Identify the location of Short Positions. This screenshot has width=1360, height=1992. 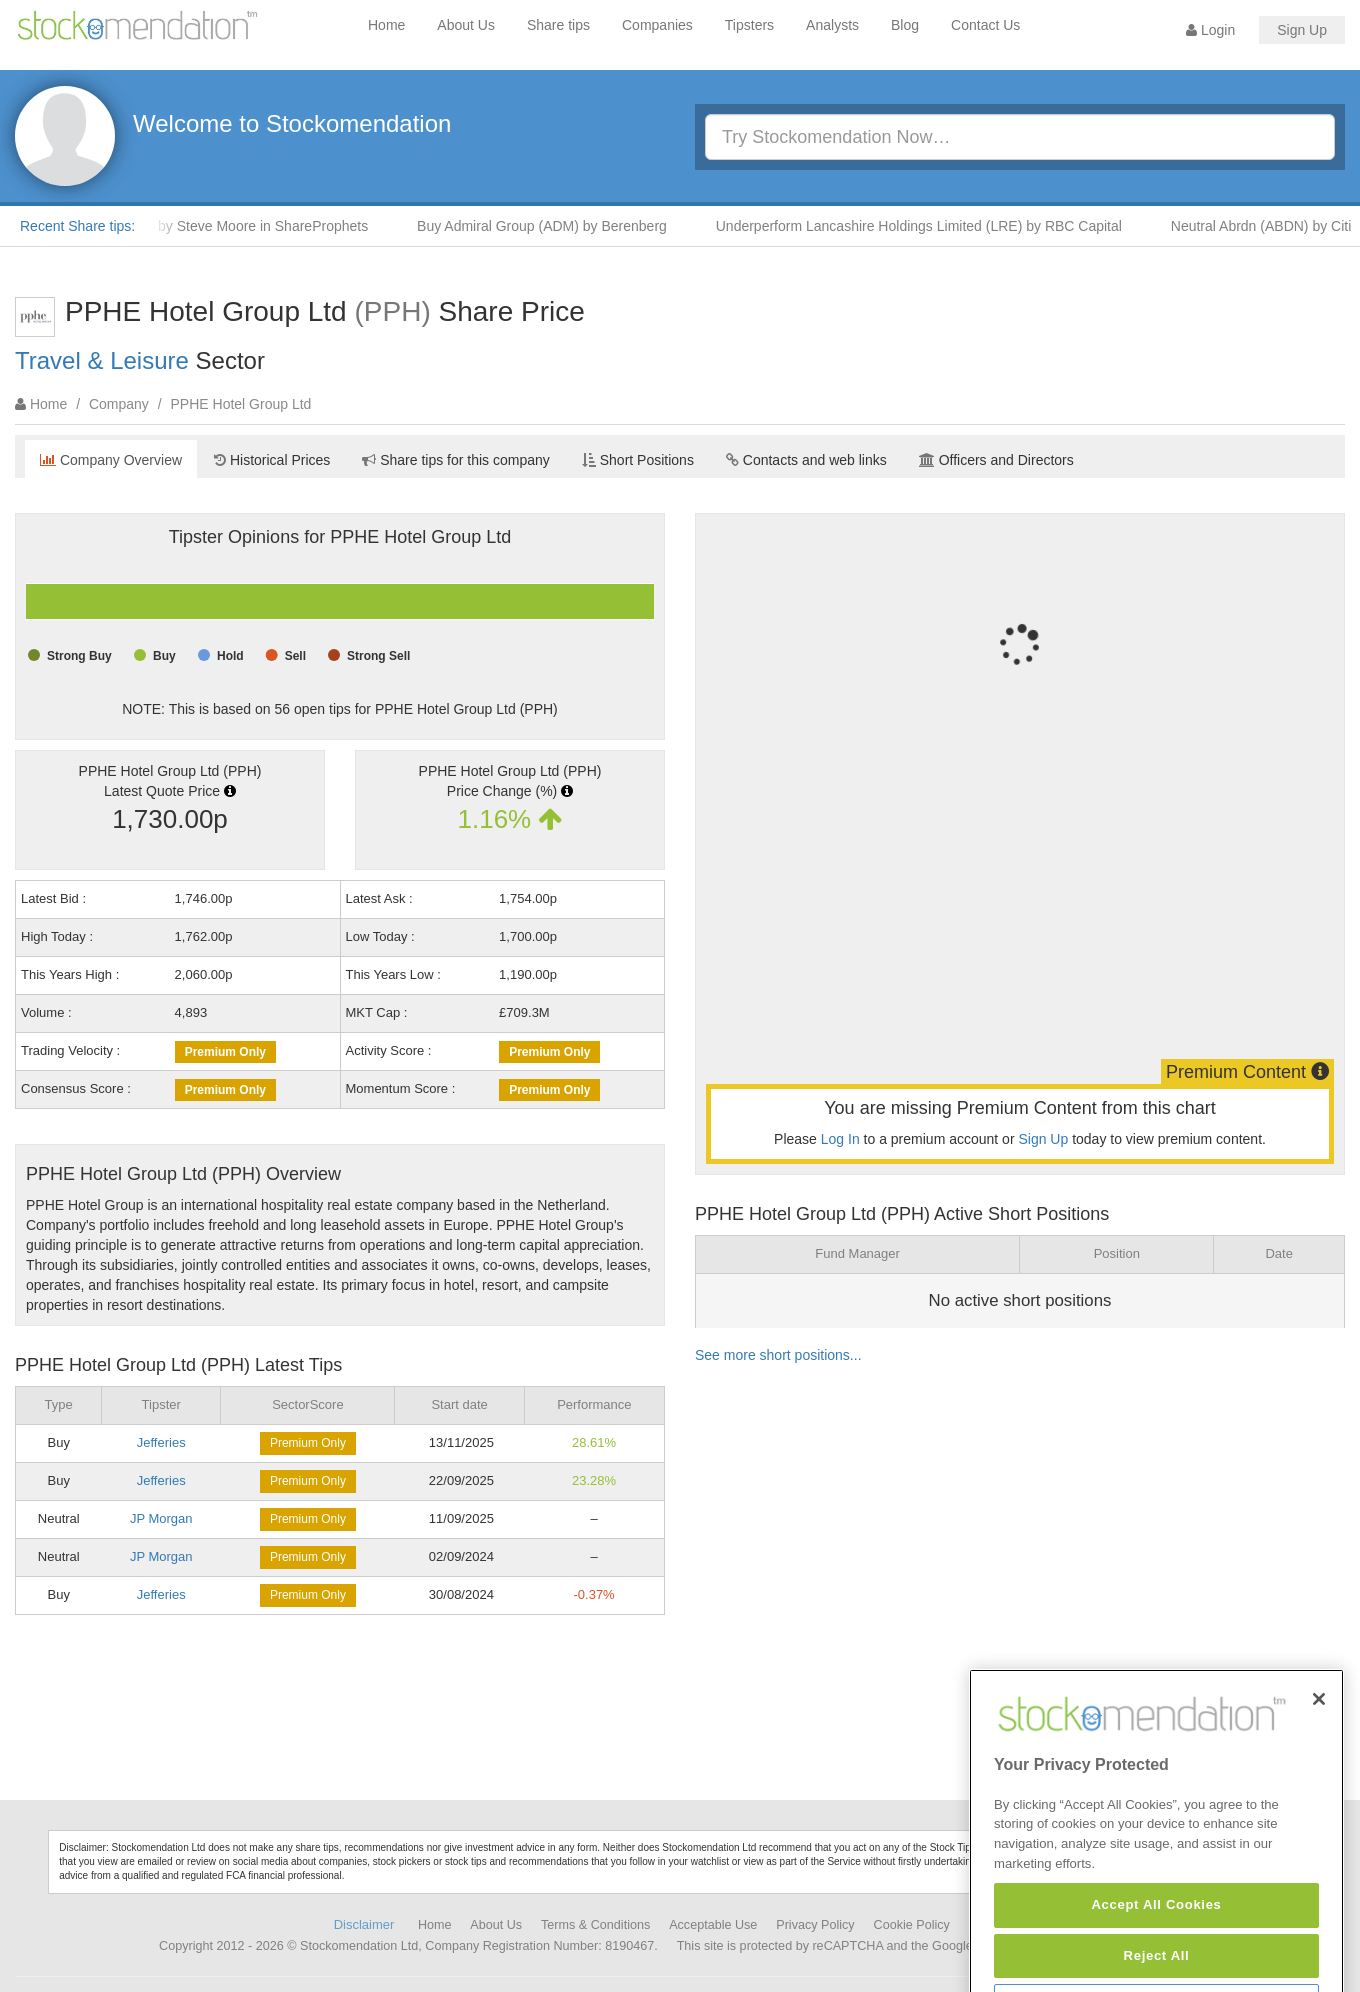
(638, 460).